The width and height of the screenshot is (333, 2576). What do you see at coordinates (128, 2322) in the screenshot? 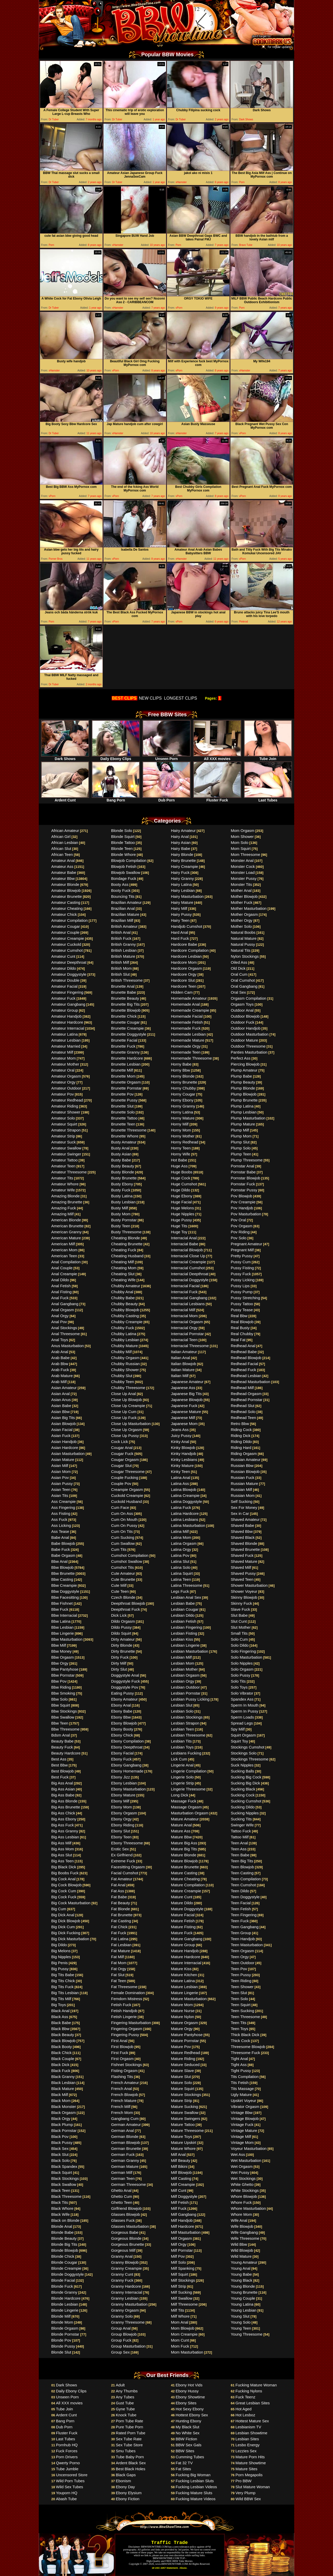
I see `Granny Threesome` at bounding box center [128, 2322].